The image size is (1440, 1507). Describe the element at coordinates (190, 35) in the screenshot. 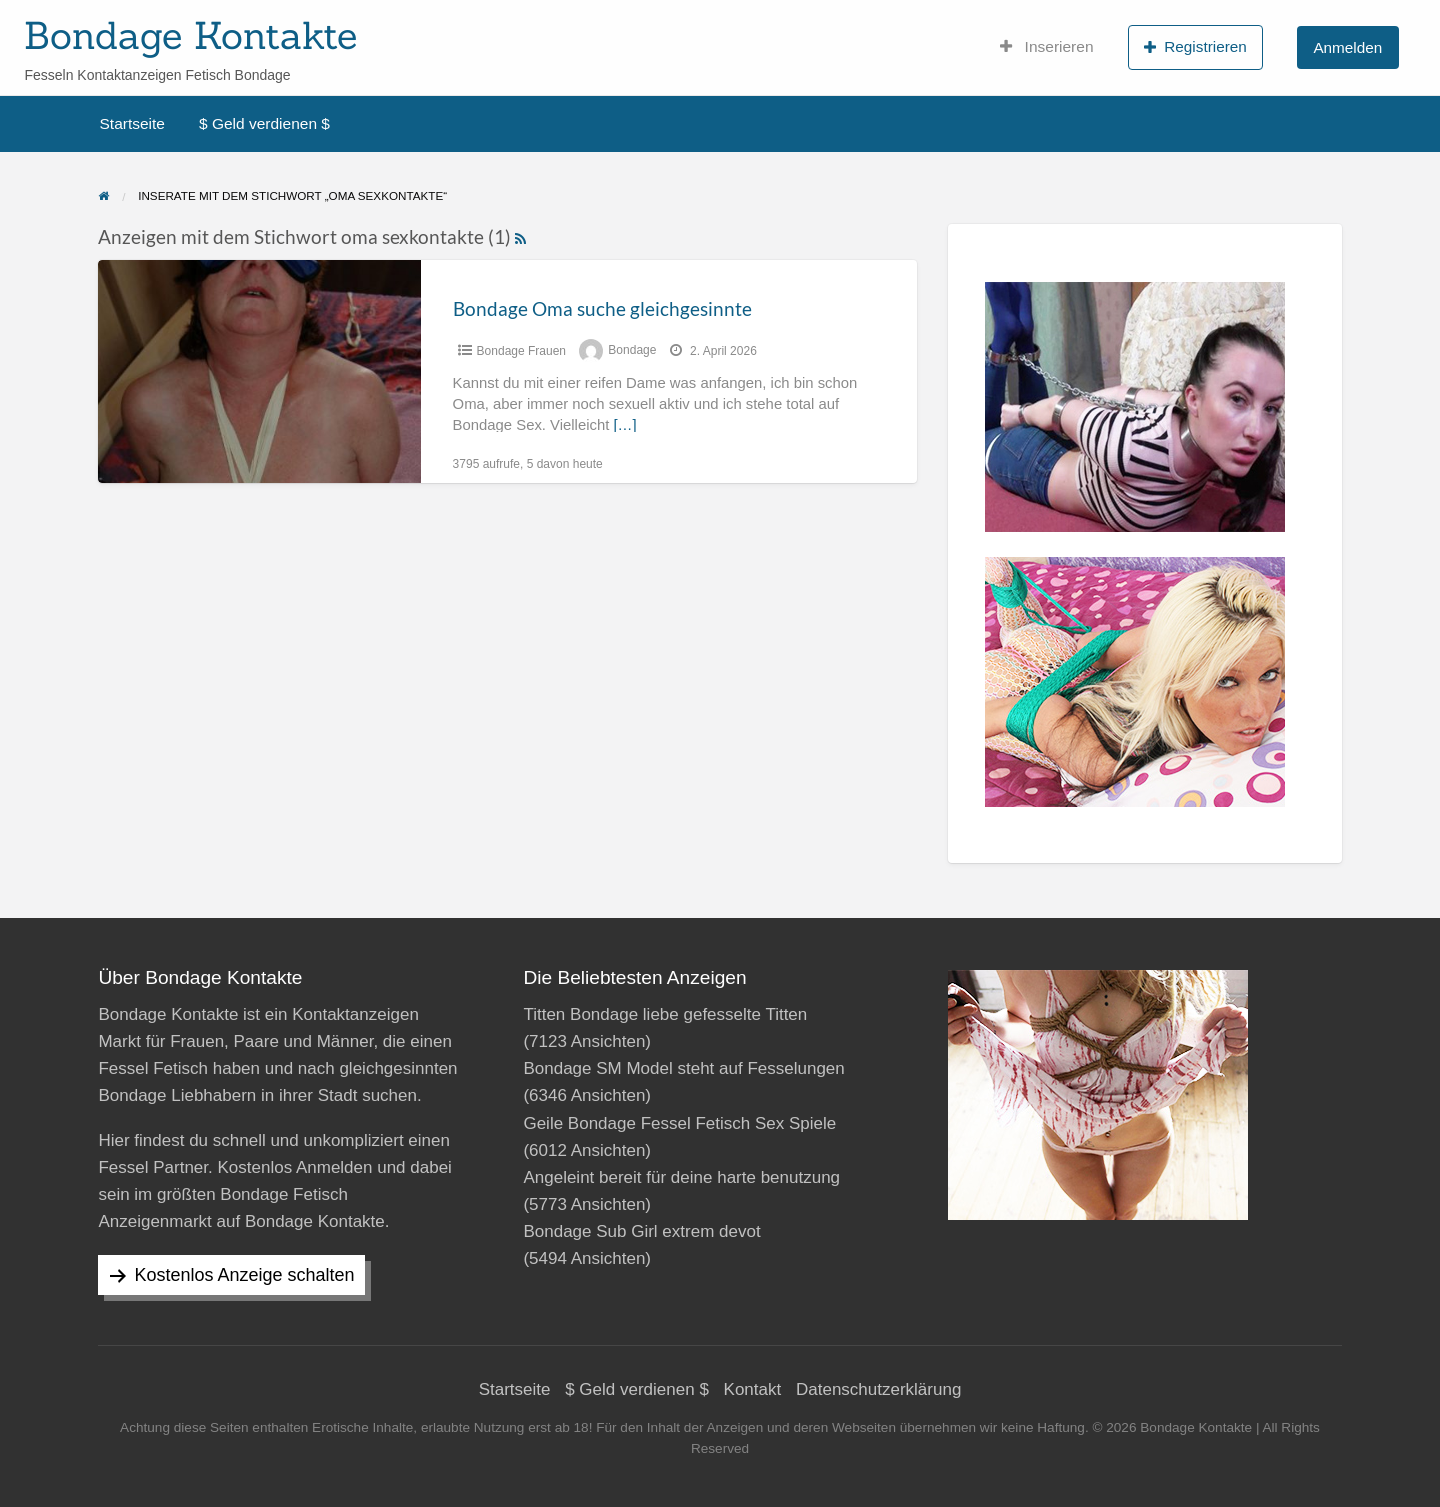

I see `Bondage Kontakte` at that location.